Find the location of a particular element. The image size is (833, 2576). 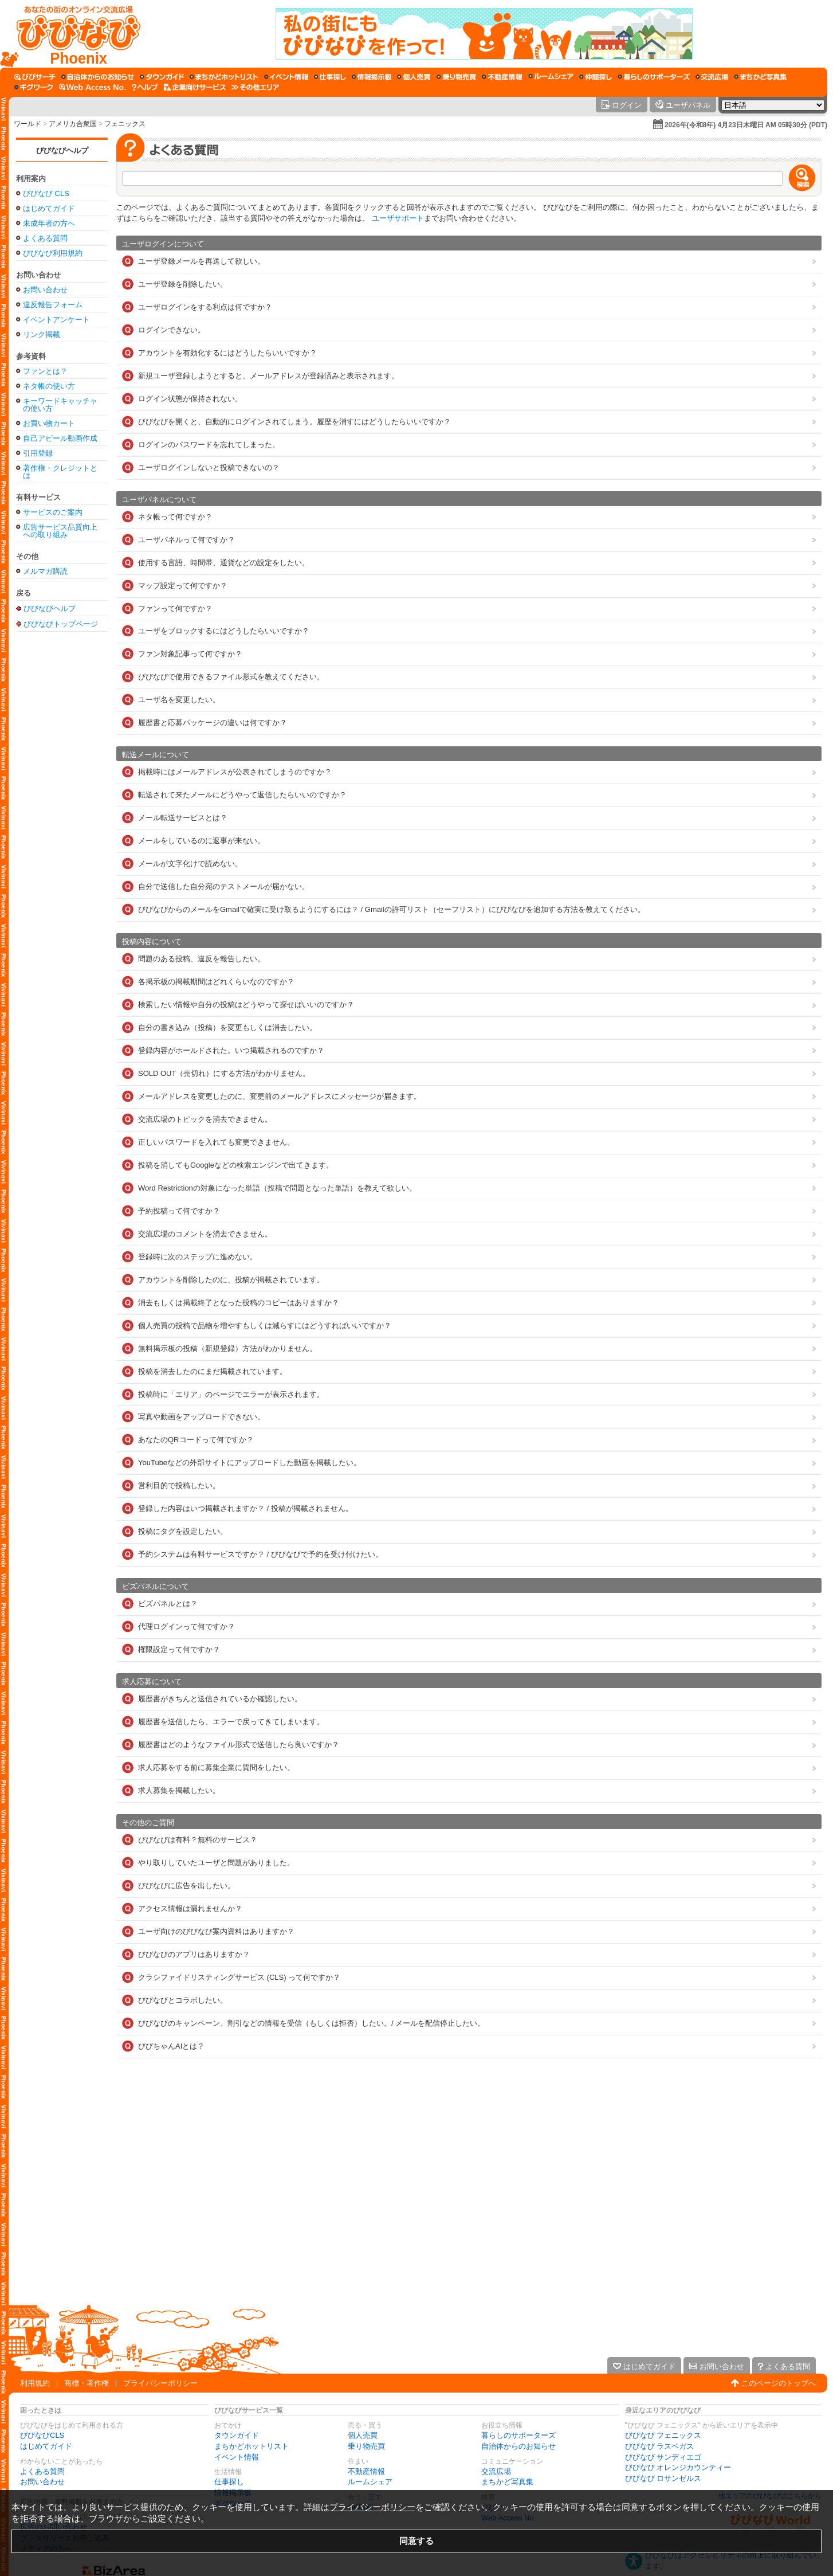

自己アピール動画作成 is located at coordinates (60, 438).